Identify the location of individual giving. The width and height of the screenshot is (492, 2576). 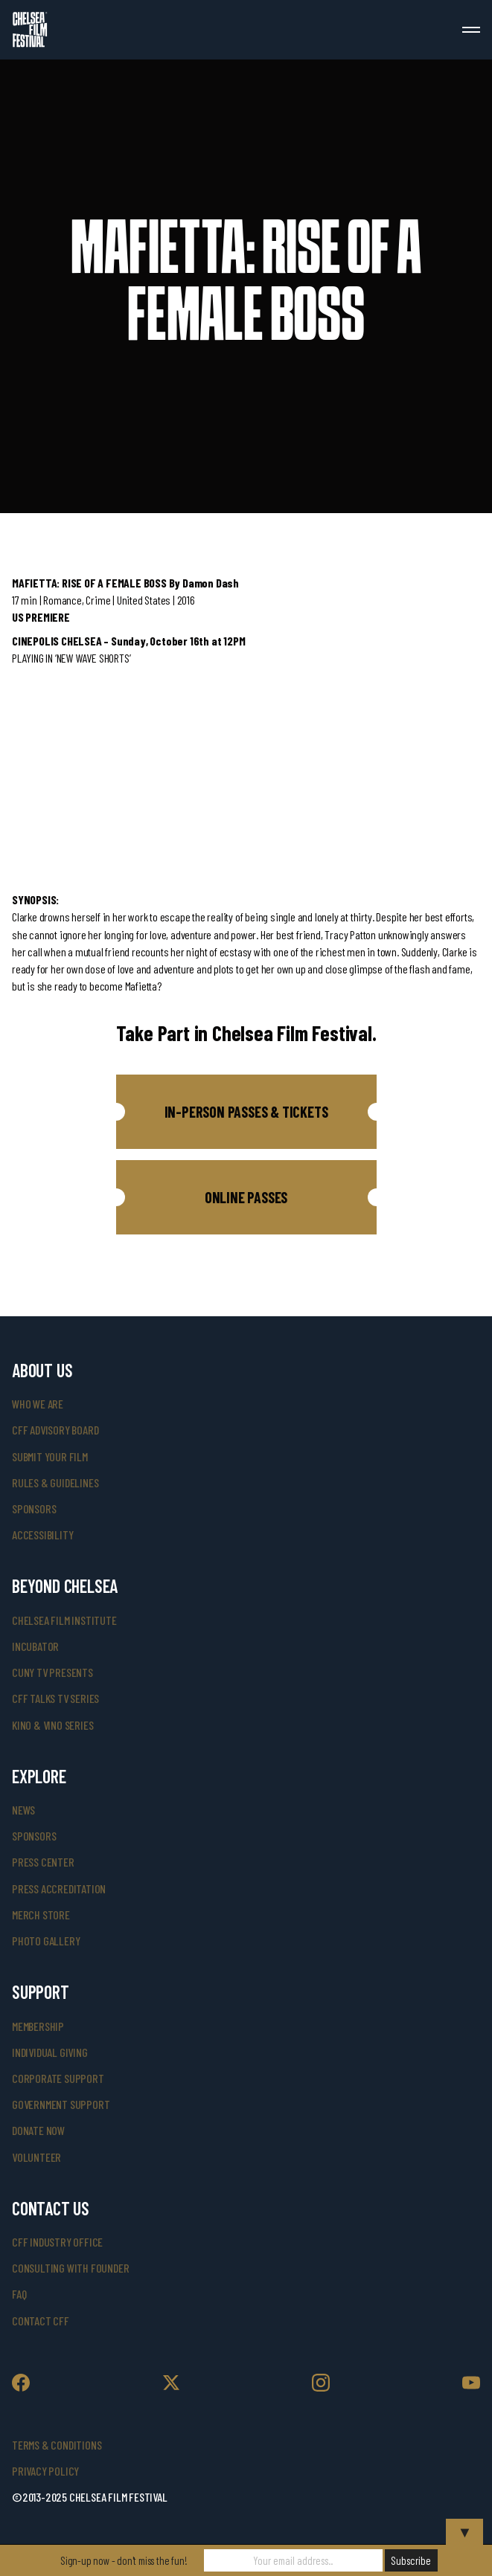
(50, 2052).